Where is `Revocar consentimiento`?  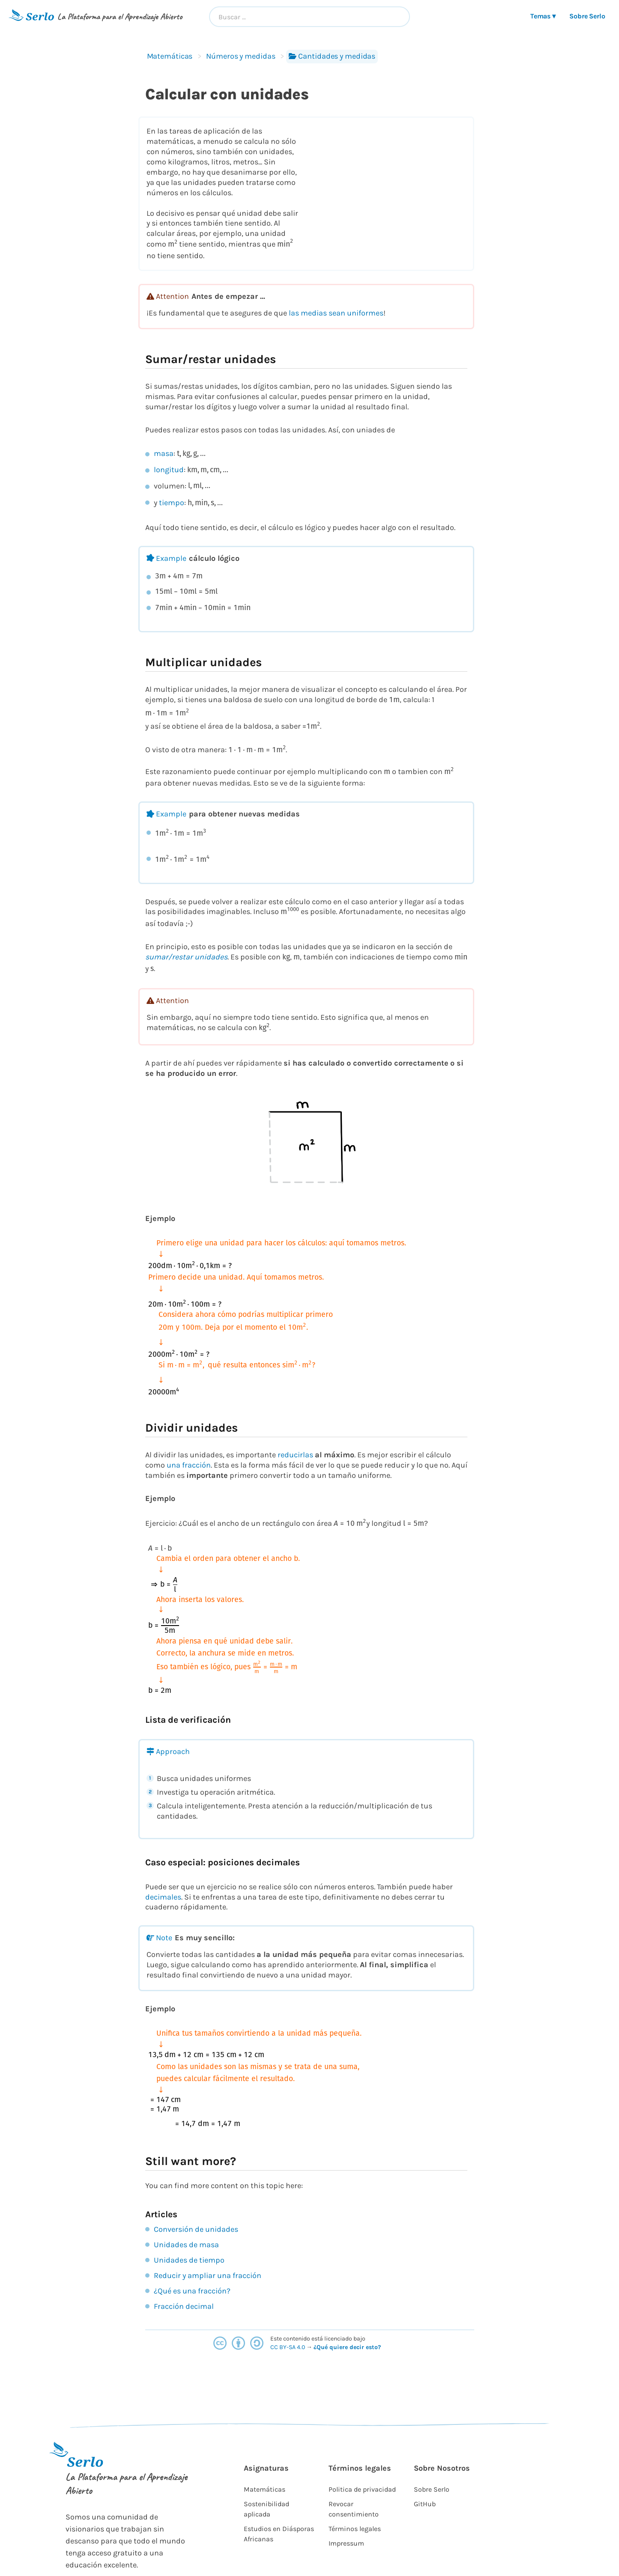 Revocar consentimiento is located at coordinates (354, 2509).